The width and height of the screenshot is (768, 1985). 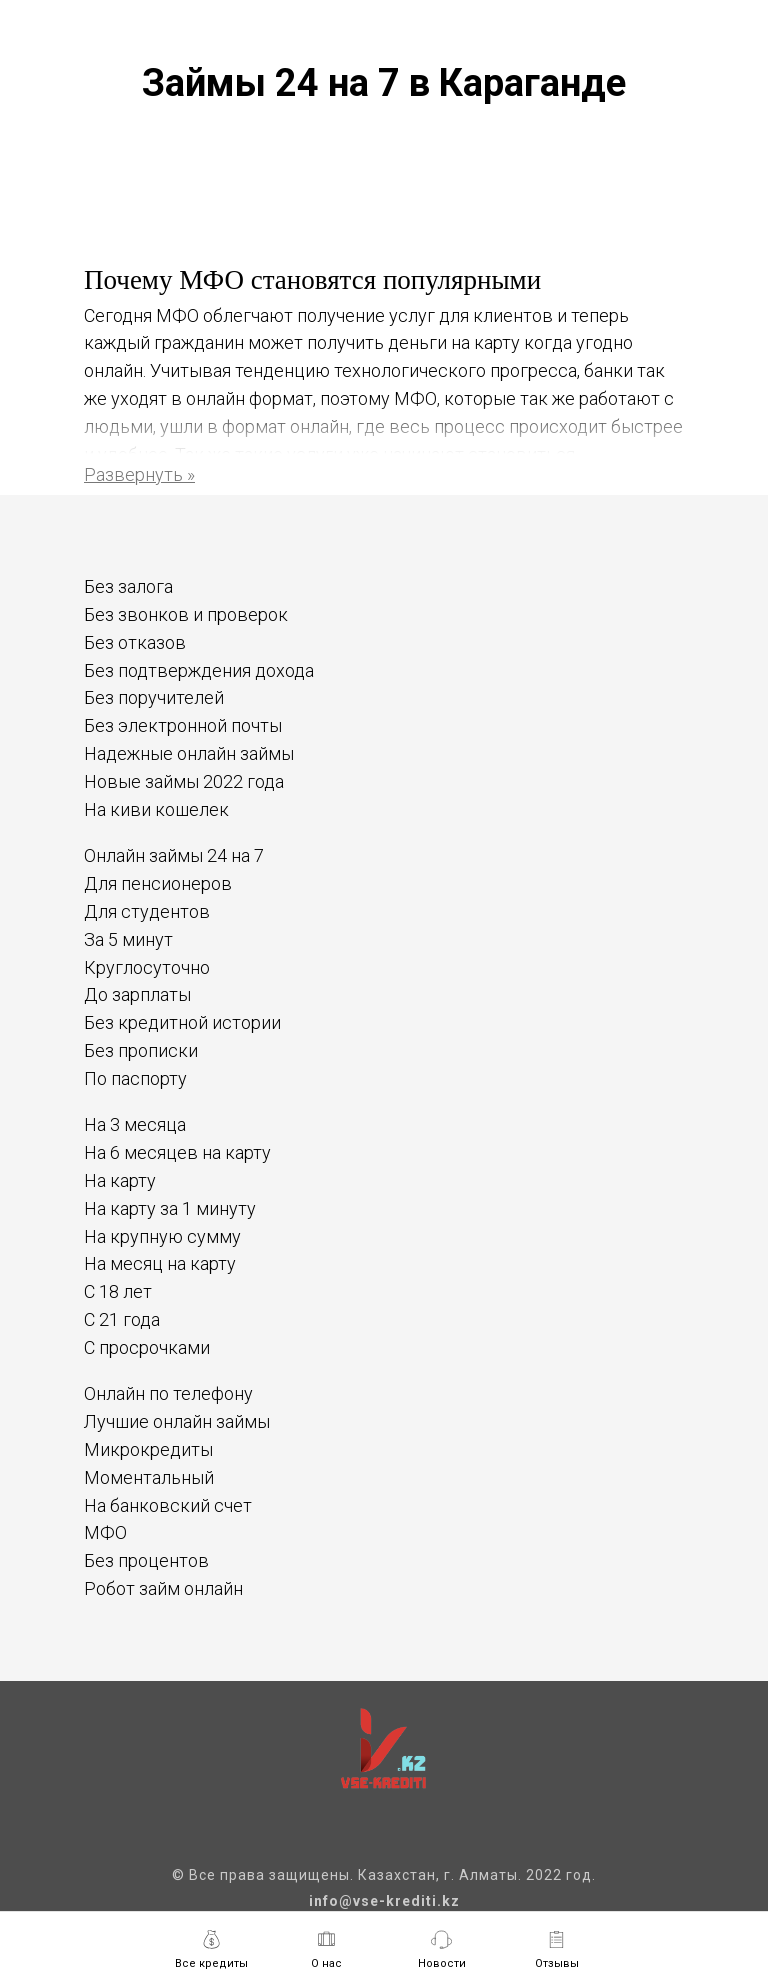 What do you see at coordinates (120, 1180) in the screenshot?
I see `На карту` at bounding box center [120, 1180].